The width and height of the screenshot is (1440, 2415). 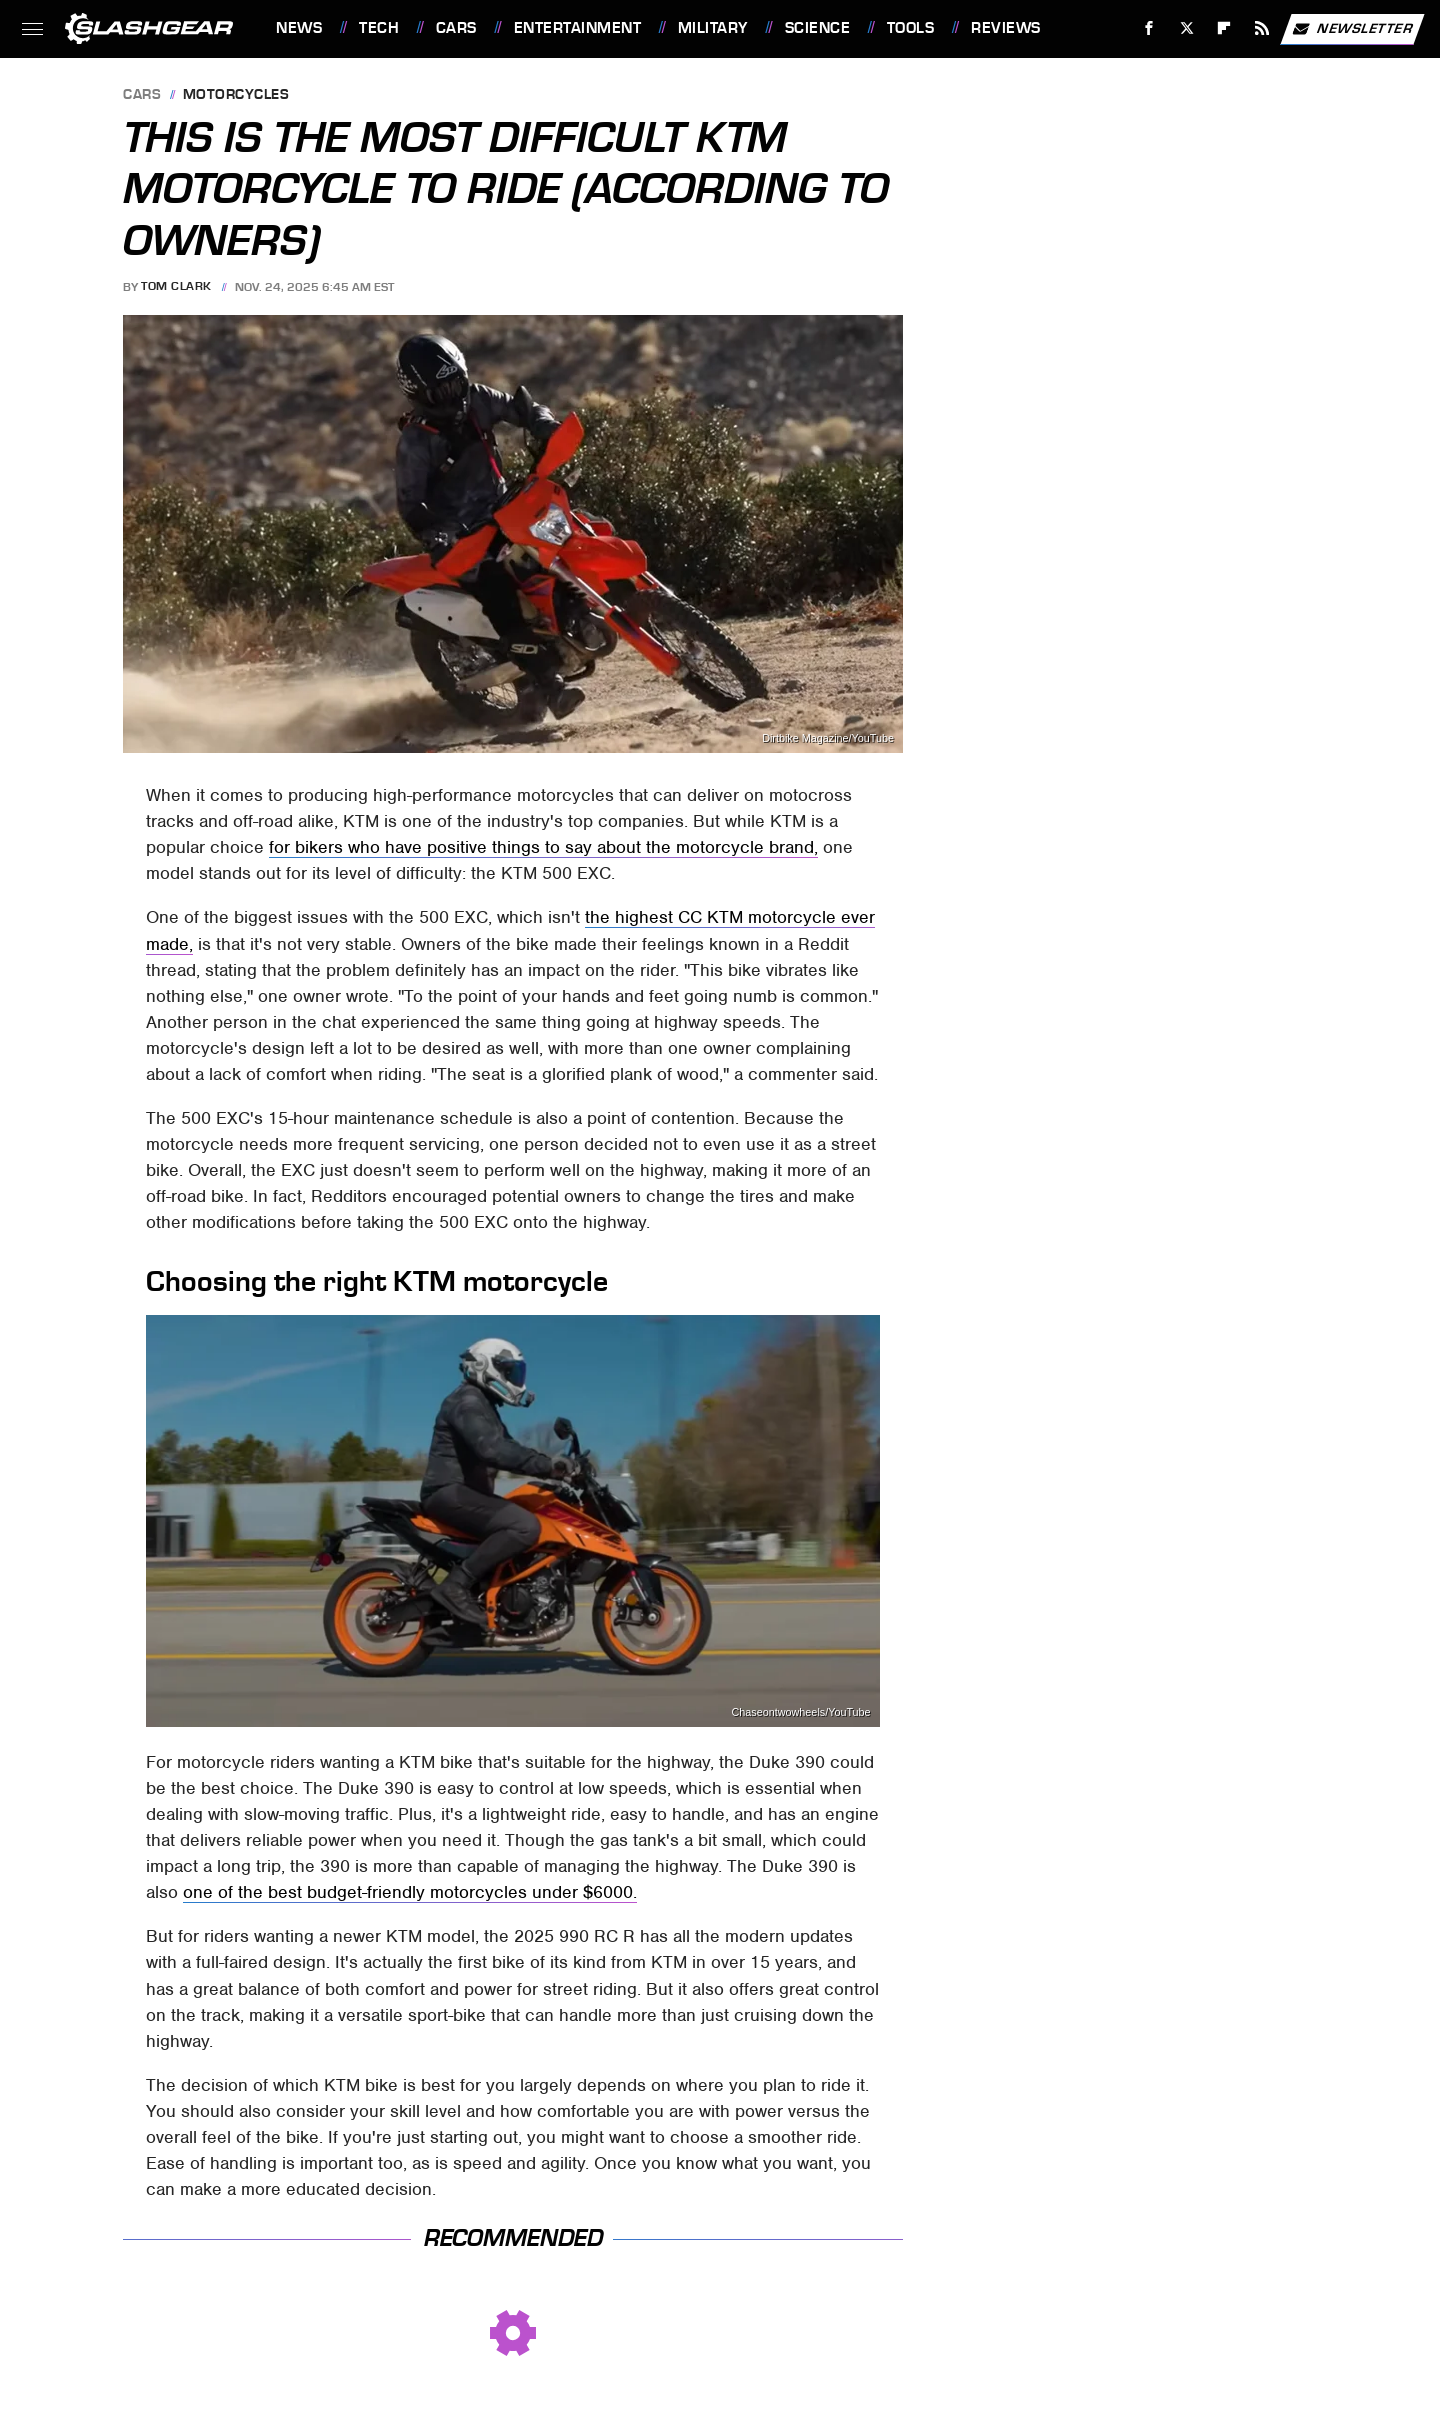 I want to click on [Flipboard], so click(x=1224, y=28).